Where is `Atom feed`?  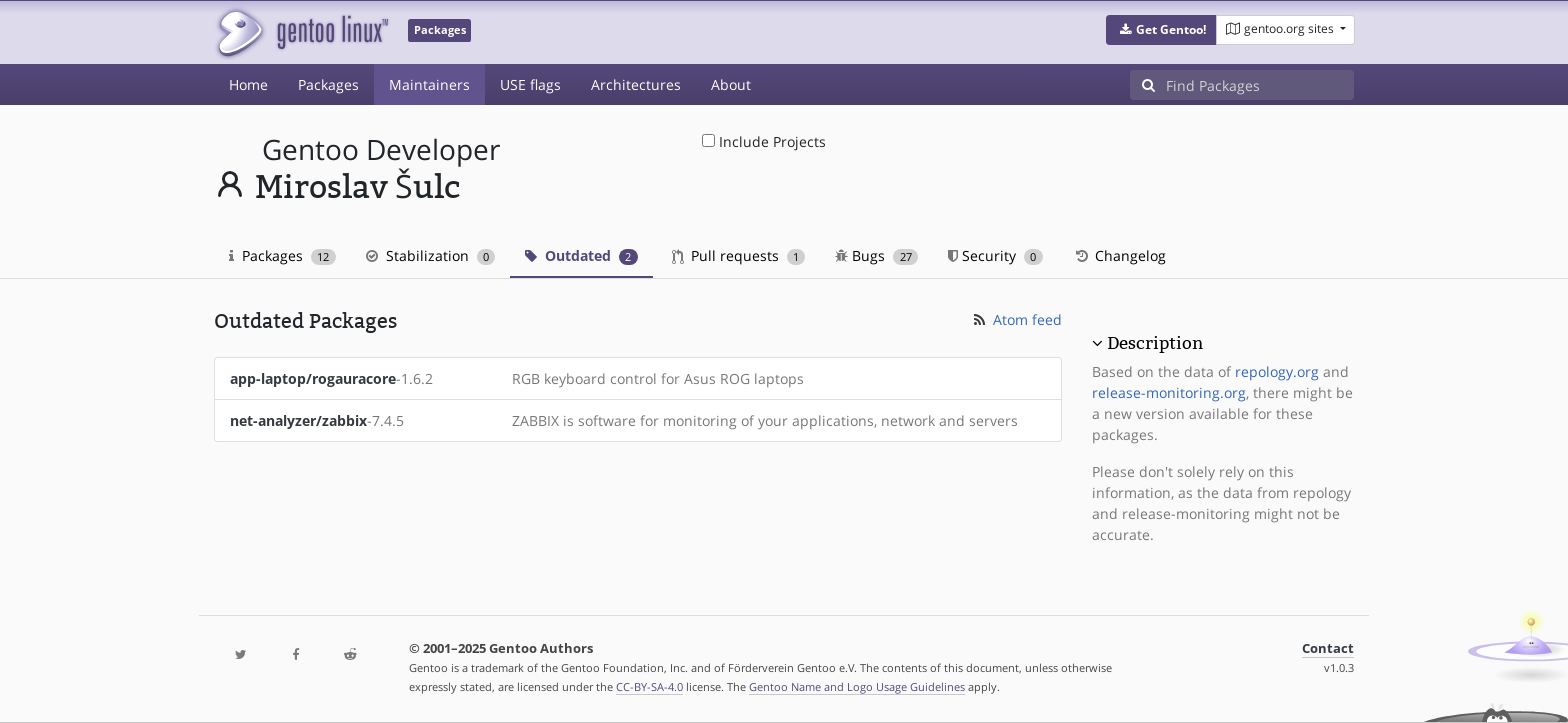 Atom feed is located at coordinates (1016, 319).